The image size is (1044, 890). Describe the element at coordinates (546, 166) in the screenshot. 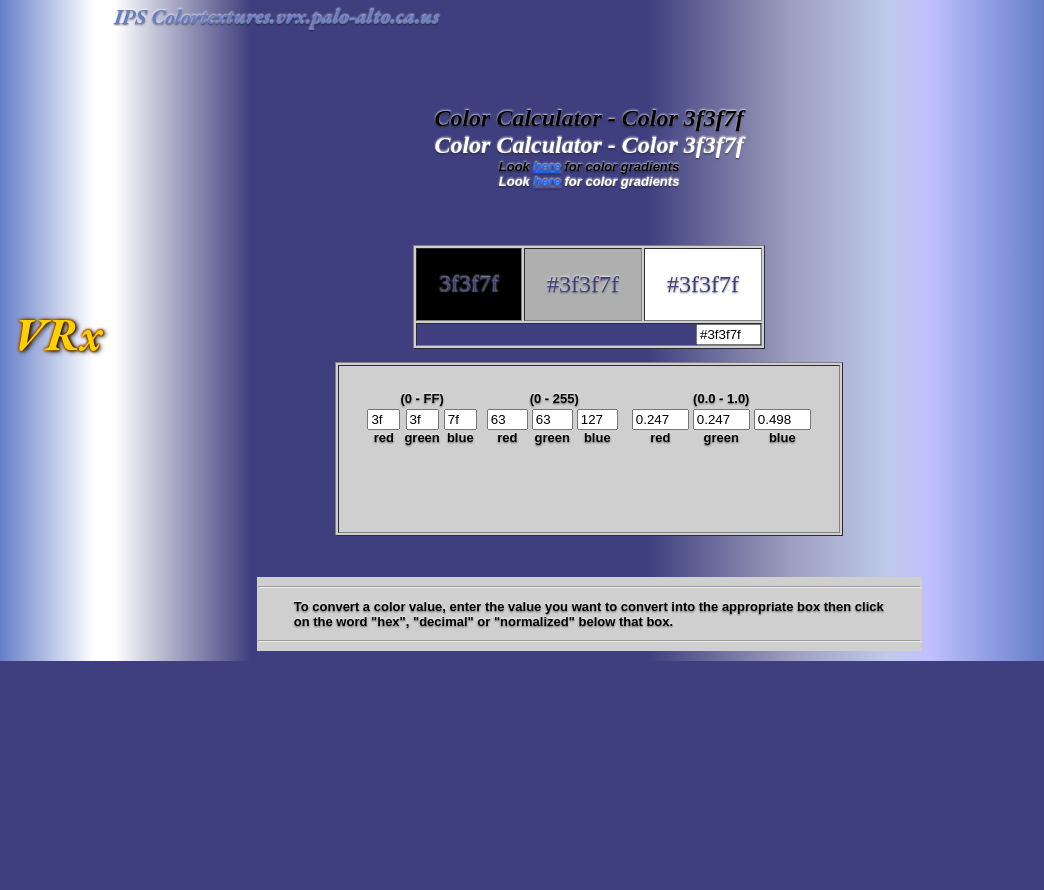

I see `here` at that location.